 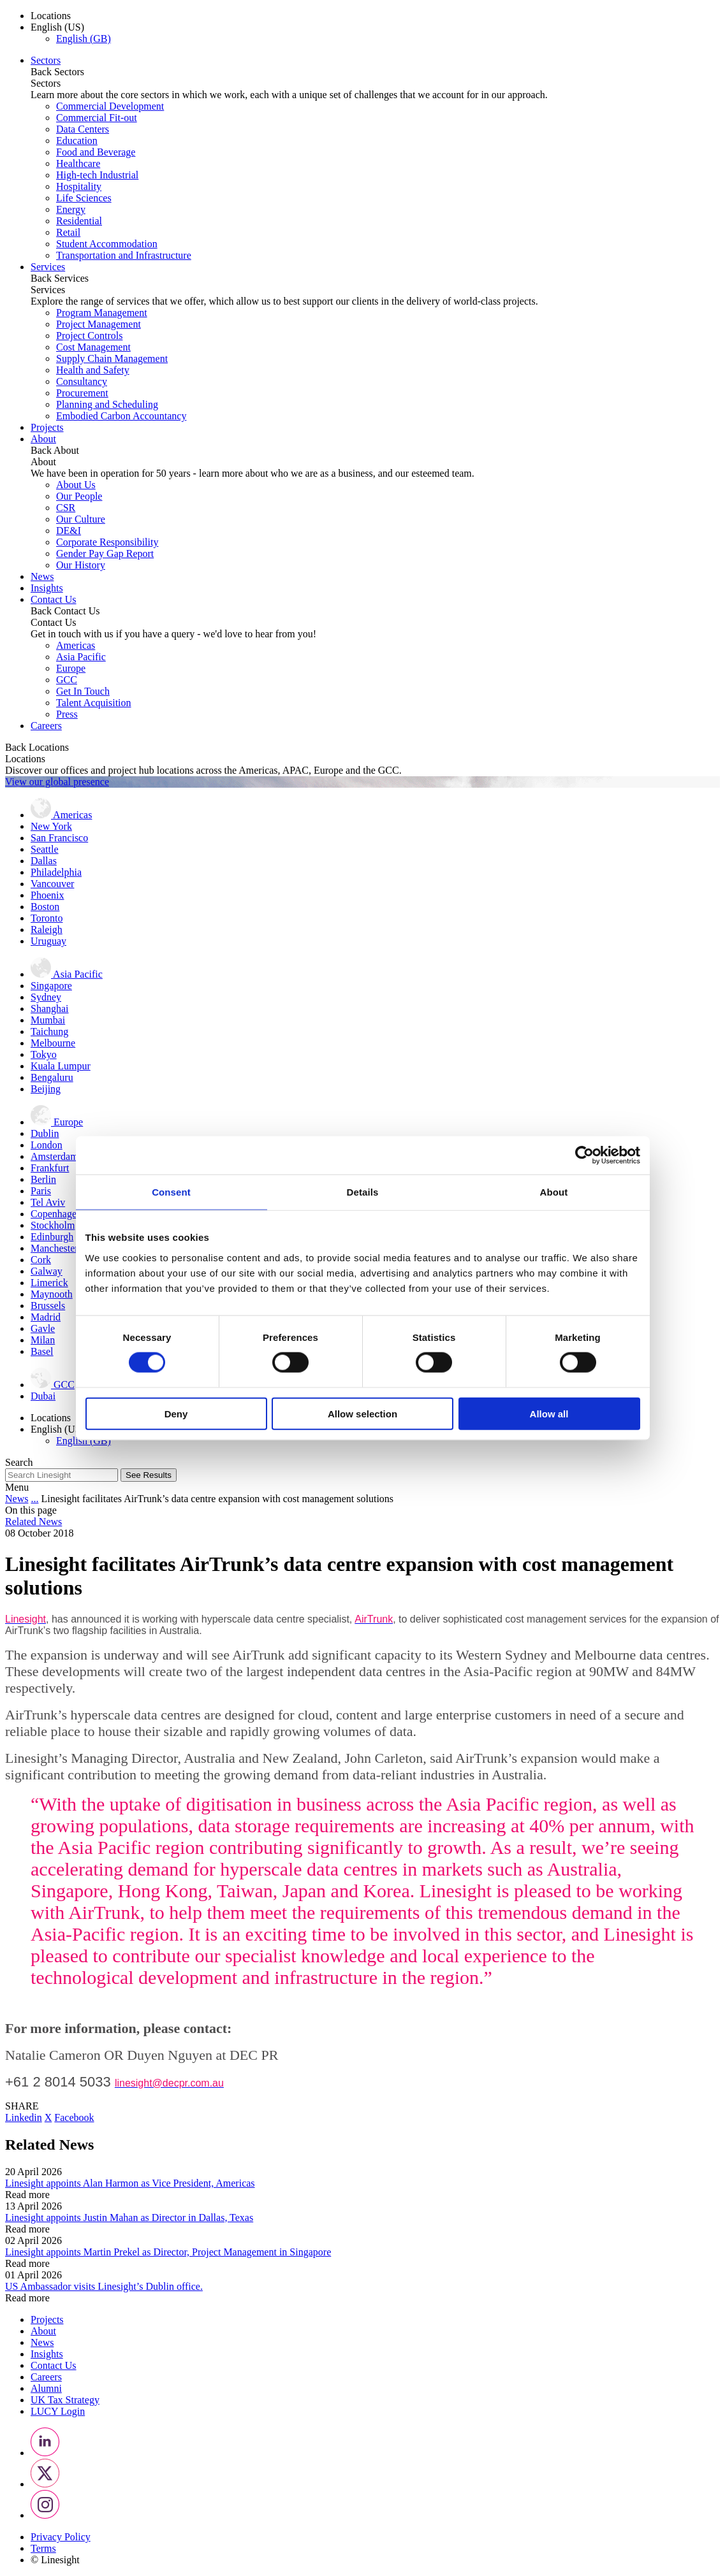 What do you see at coordinates (44, 1054) in the screenshot?
I see `Tokyo` at bounding box center [44, 1054].